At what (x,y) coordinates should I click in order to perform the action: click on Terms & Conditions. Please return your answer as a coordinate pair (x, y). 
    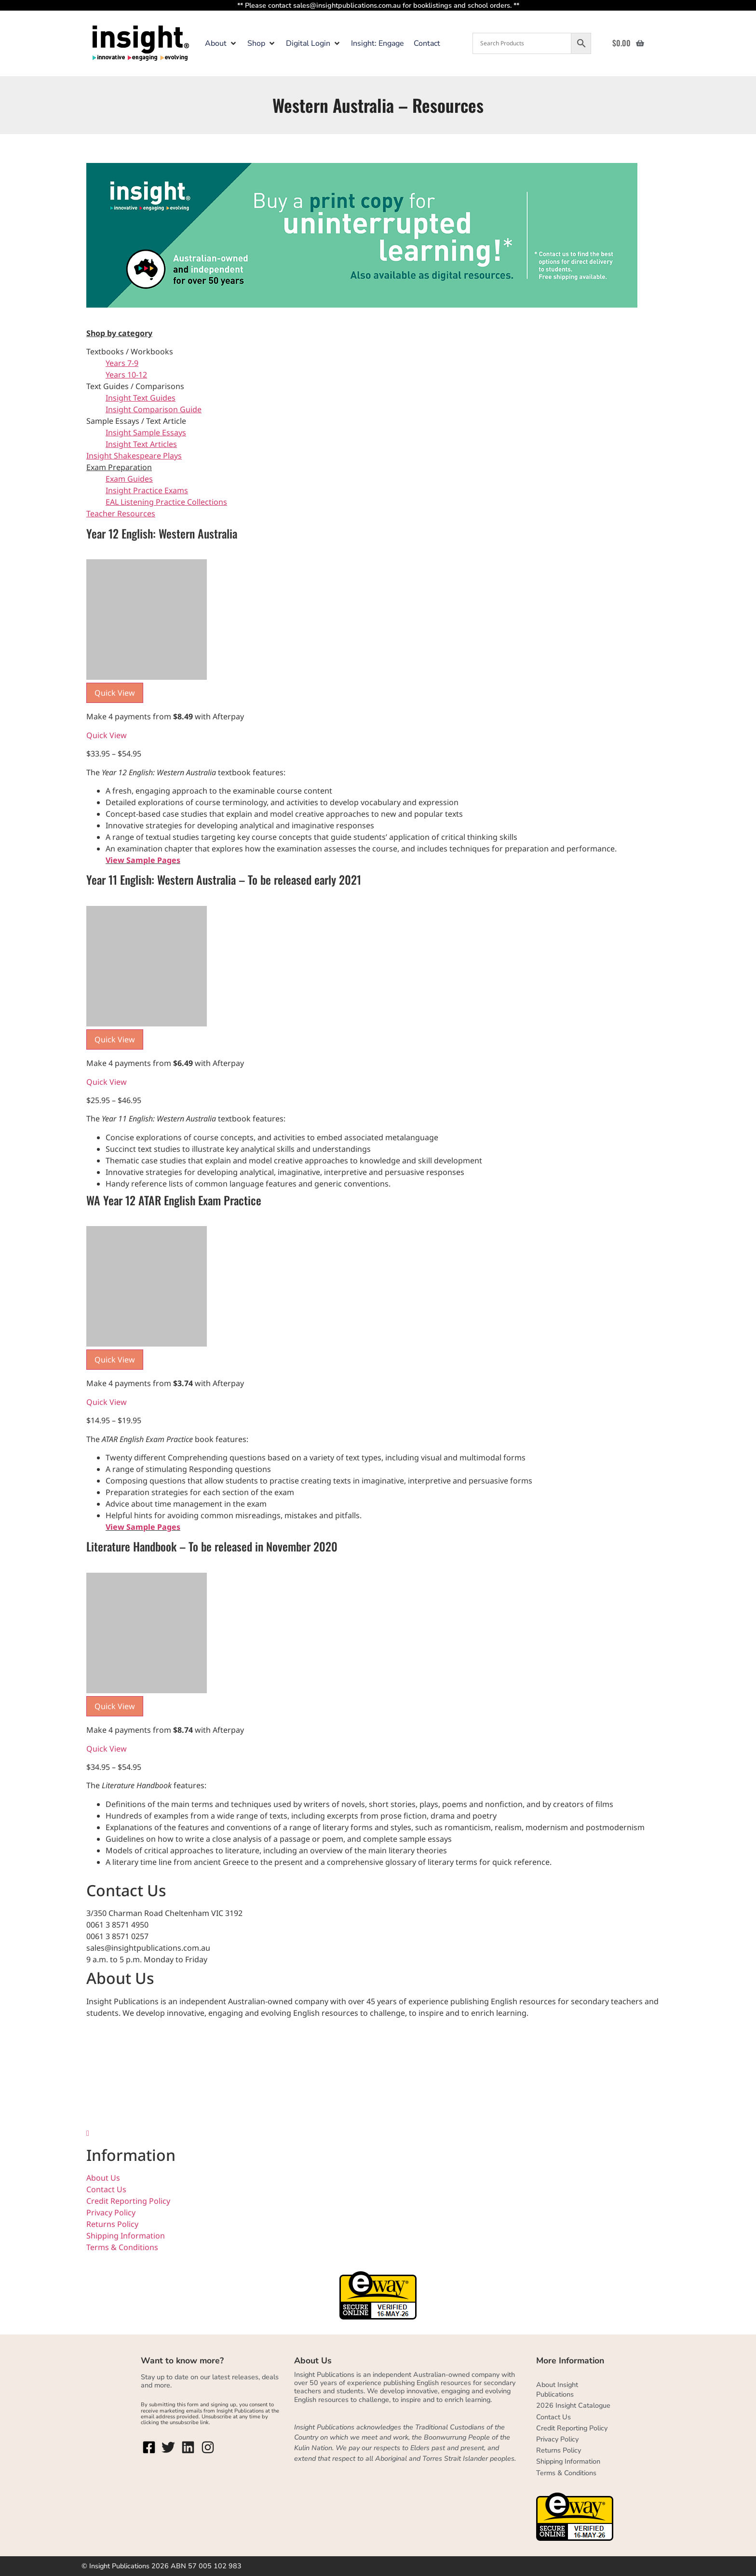
    Looking at the image, I should click on (122, 2247).